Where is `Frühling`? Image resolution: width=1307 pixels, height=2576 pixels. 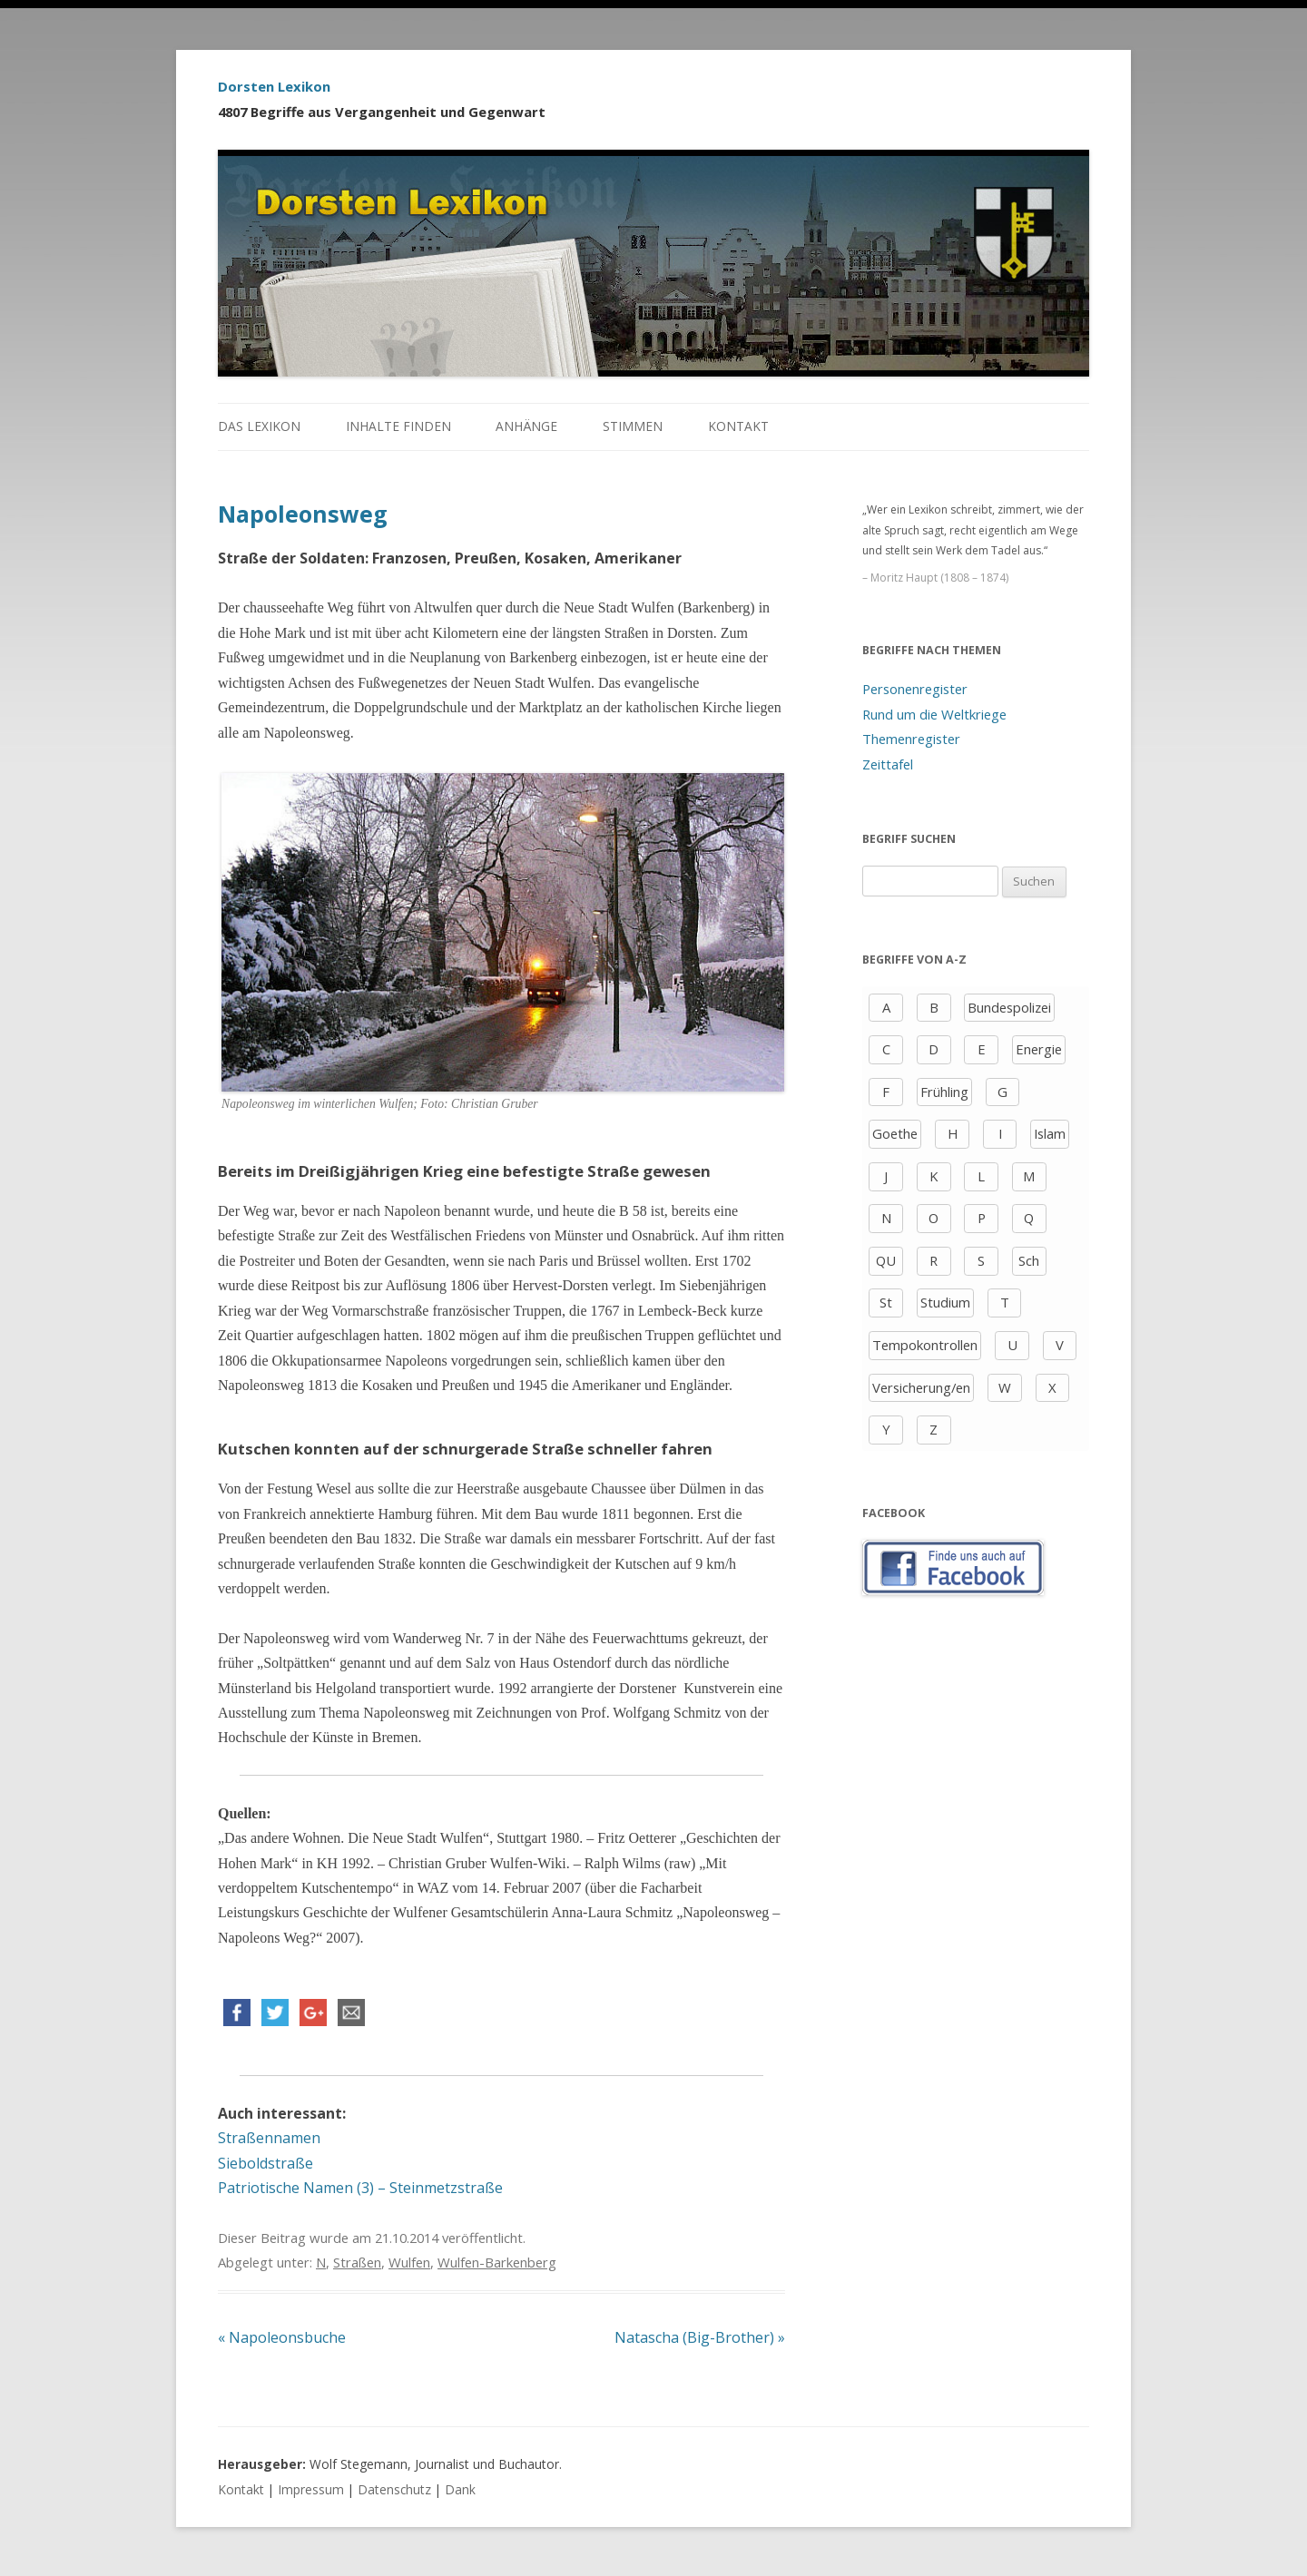
Frühling is located at coordinates (944, 1091).